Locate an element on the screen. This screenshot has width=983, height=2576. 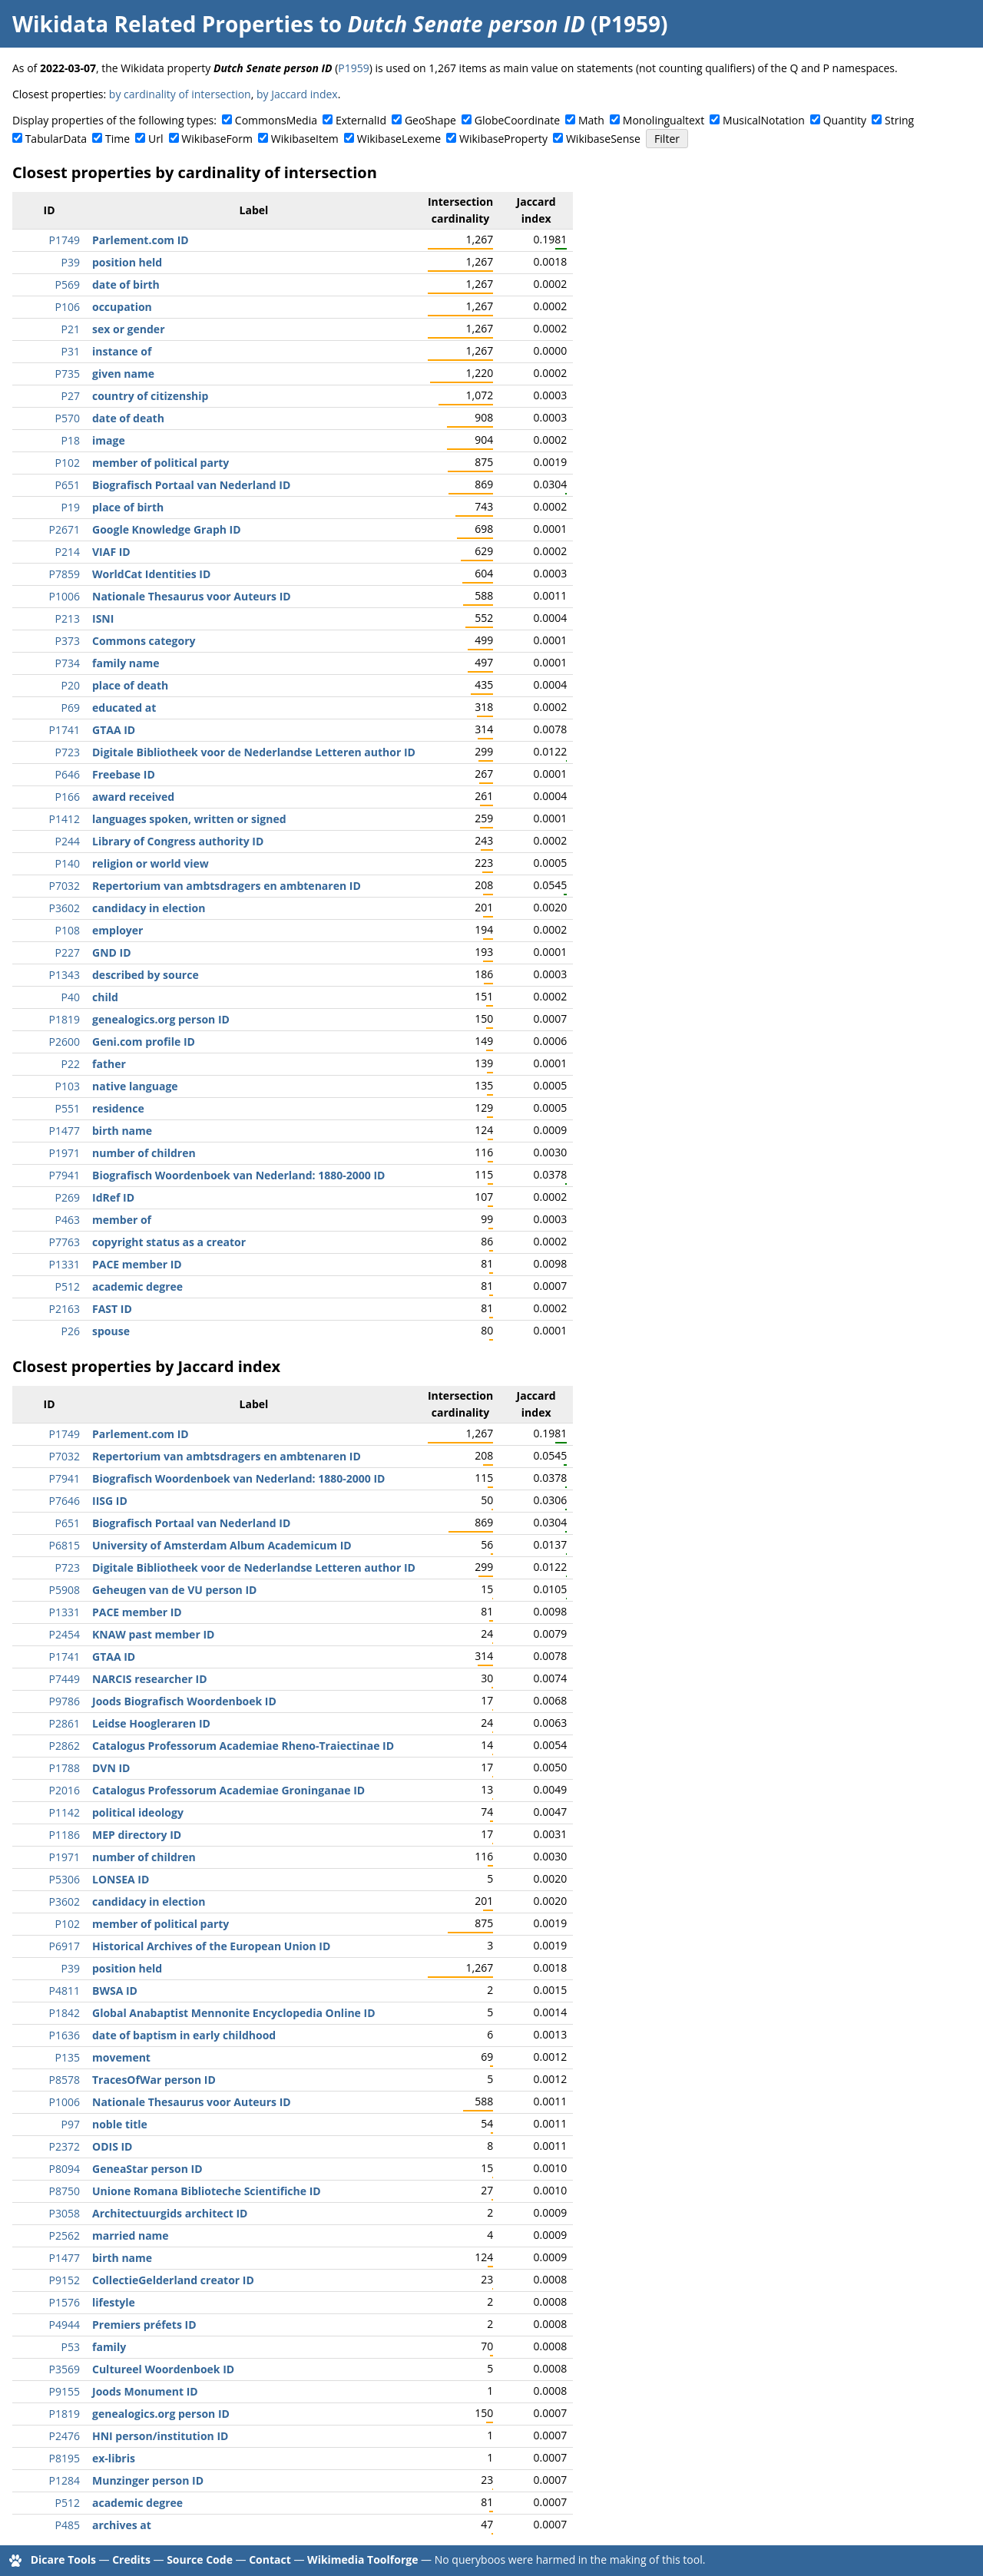
Source Code is located at coordinates (200, 2559).